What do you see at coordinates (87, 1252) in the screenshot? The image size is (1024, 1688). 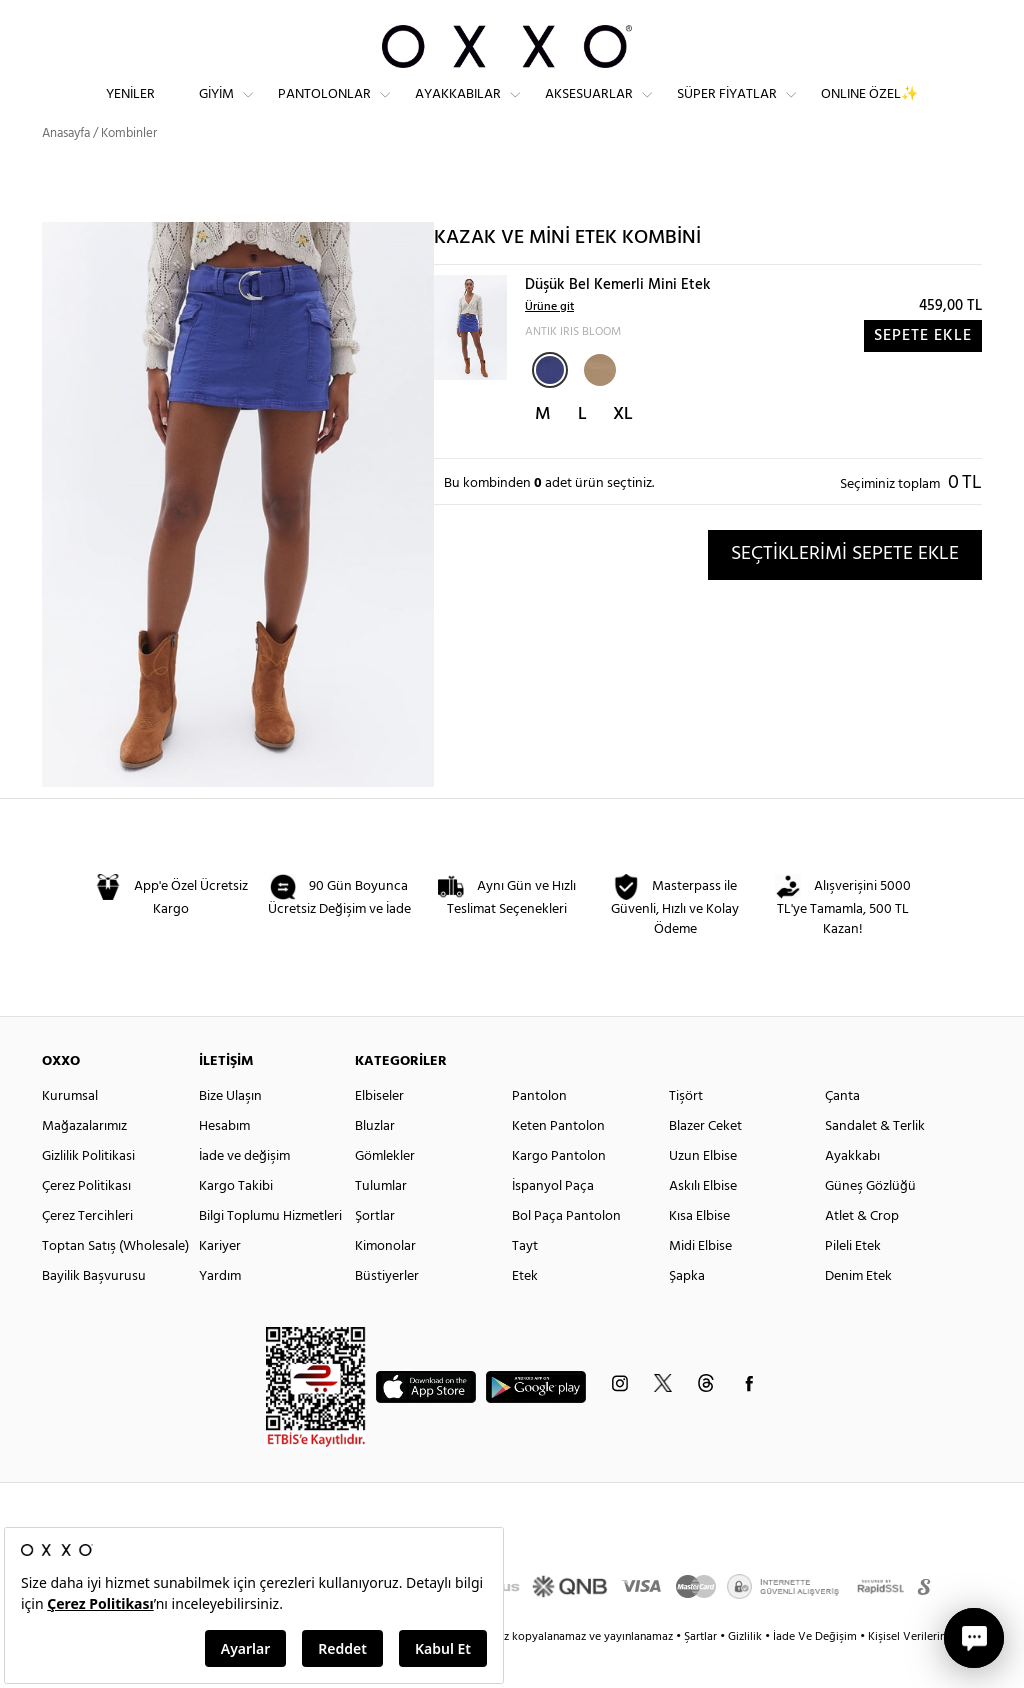 I see `Çerez Tercihleri` at bounding box center [87, 1252].